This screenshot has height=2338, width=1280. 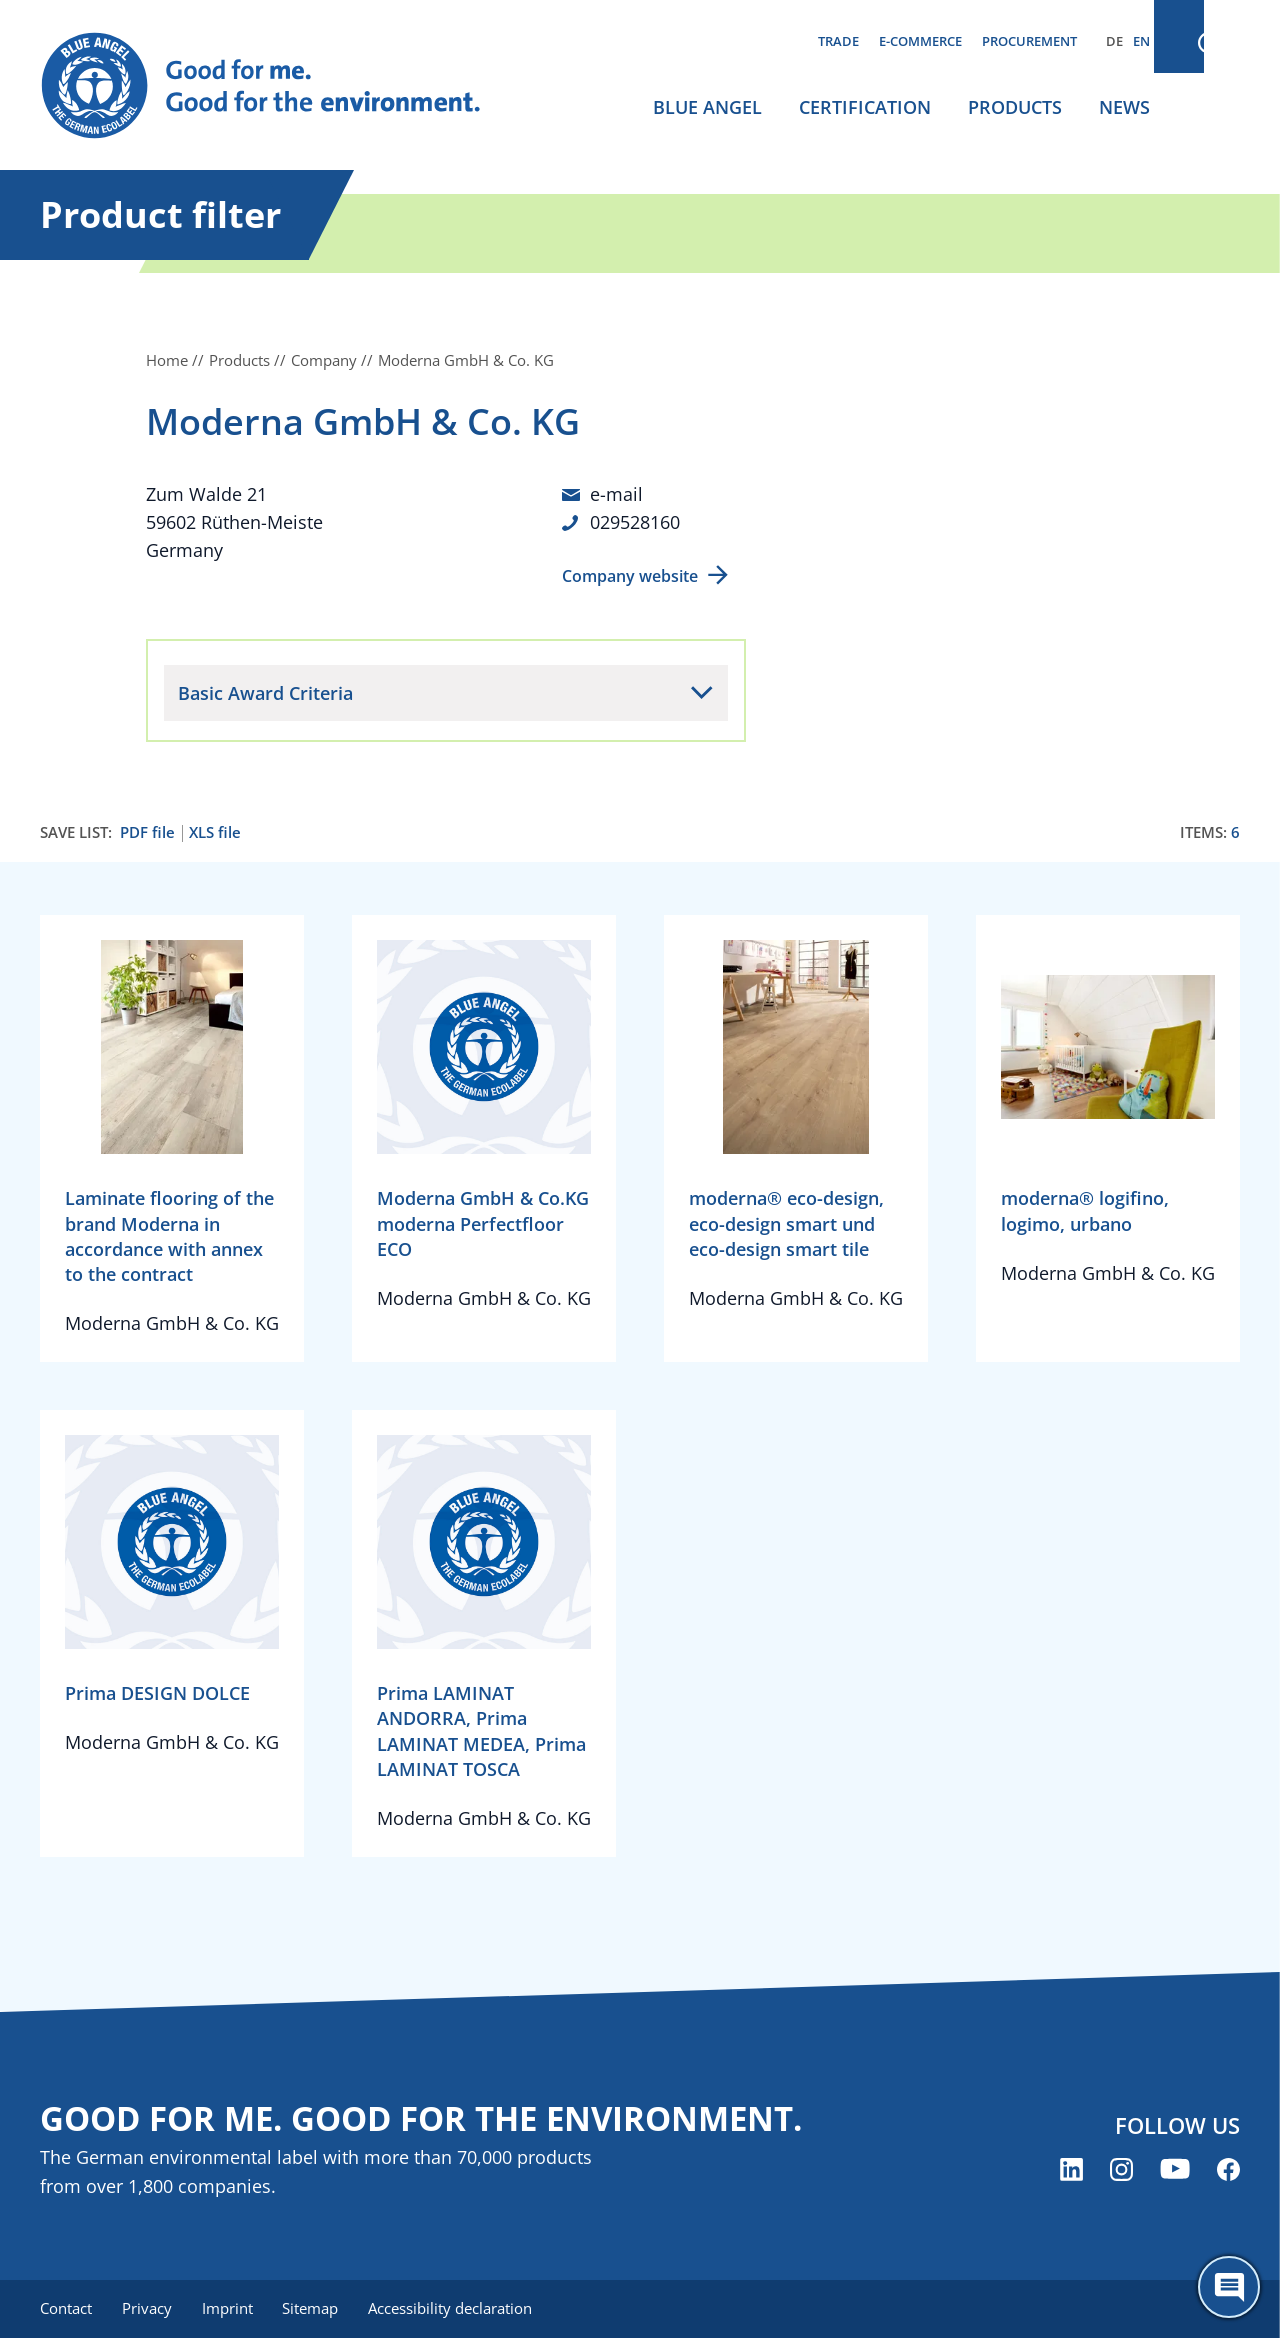 I want to click on Sitemap [menuitem], so click(x=317, y=2308).